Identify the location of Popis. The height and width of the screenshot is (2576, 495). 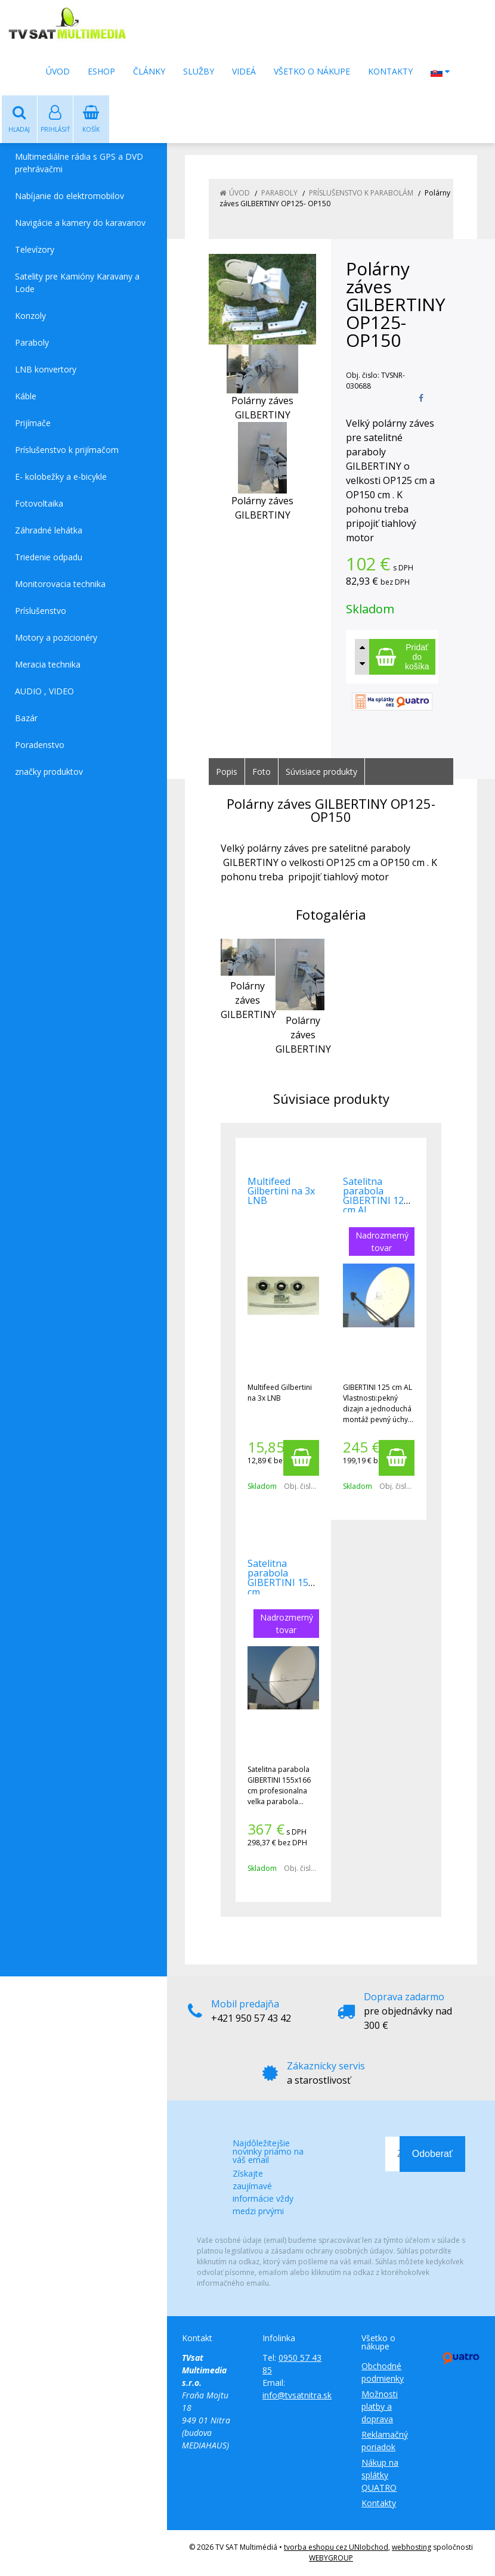
(226, 772).